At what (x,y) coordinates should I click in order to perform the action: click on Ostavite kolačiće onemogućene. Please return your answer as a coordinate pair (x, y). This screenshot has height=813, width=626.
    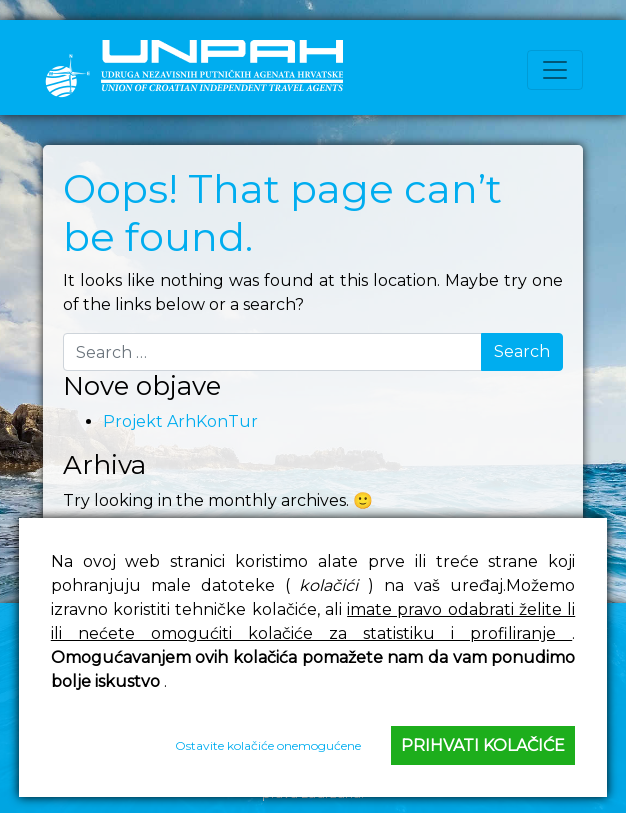
    Looking at the image, I should click on (268, 745).